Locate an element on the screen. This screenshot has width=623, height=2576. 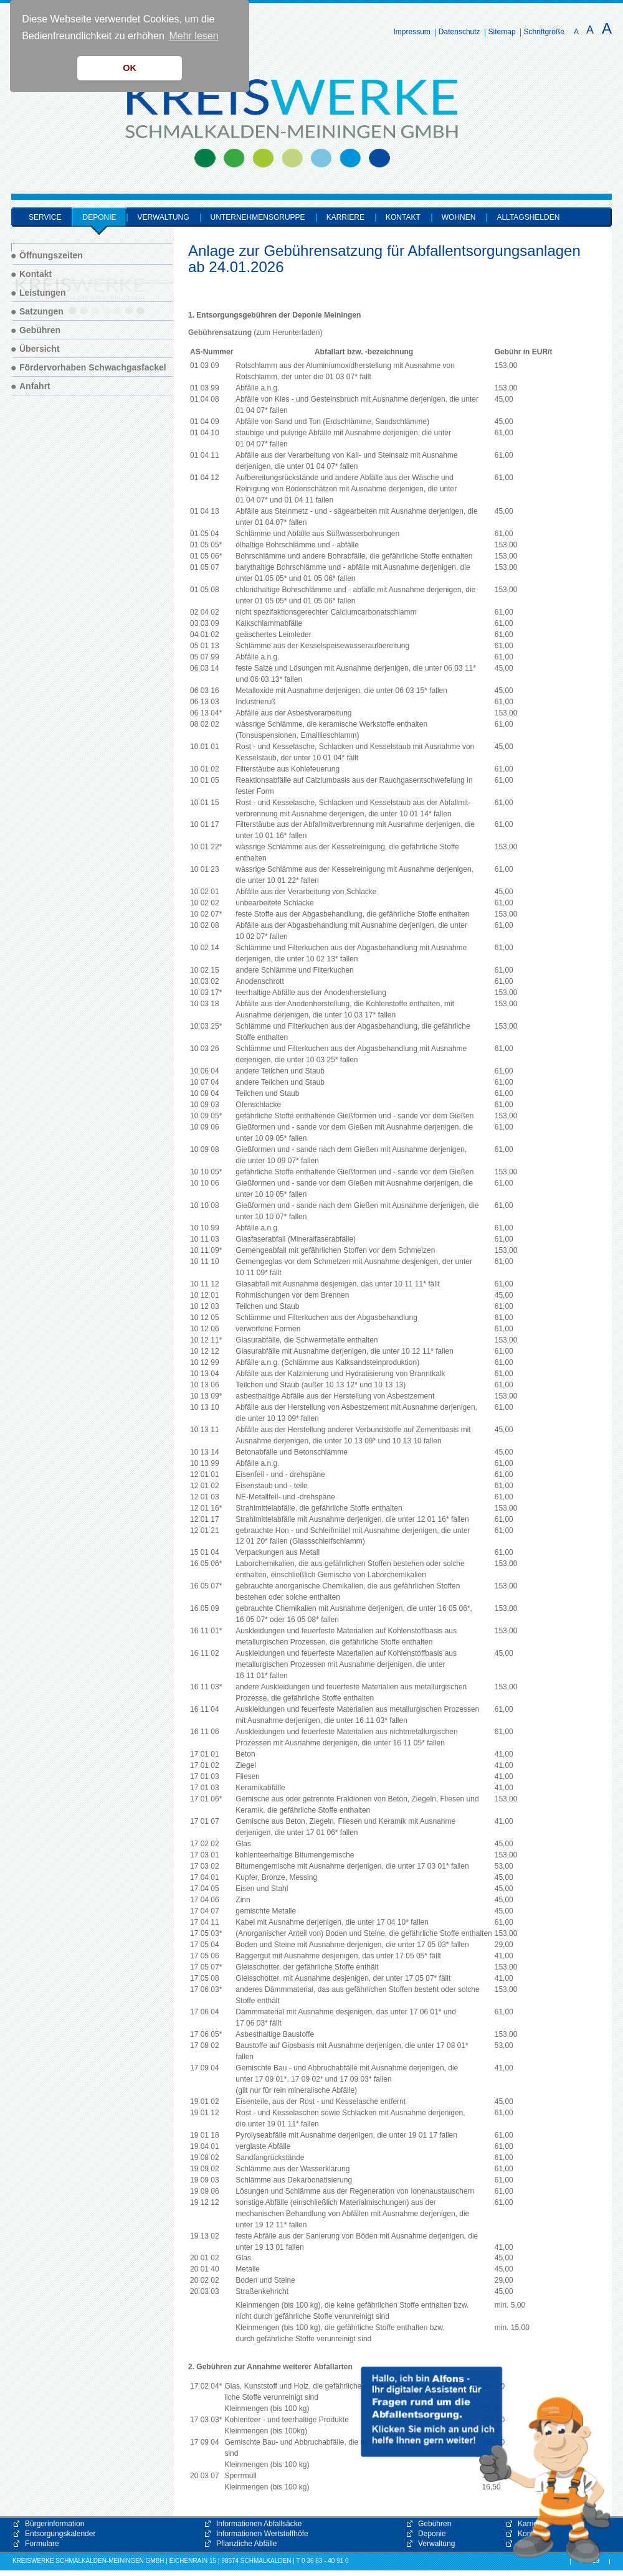
Datenschutz is located at coordinates (459, 31).